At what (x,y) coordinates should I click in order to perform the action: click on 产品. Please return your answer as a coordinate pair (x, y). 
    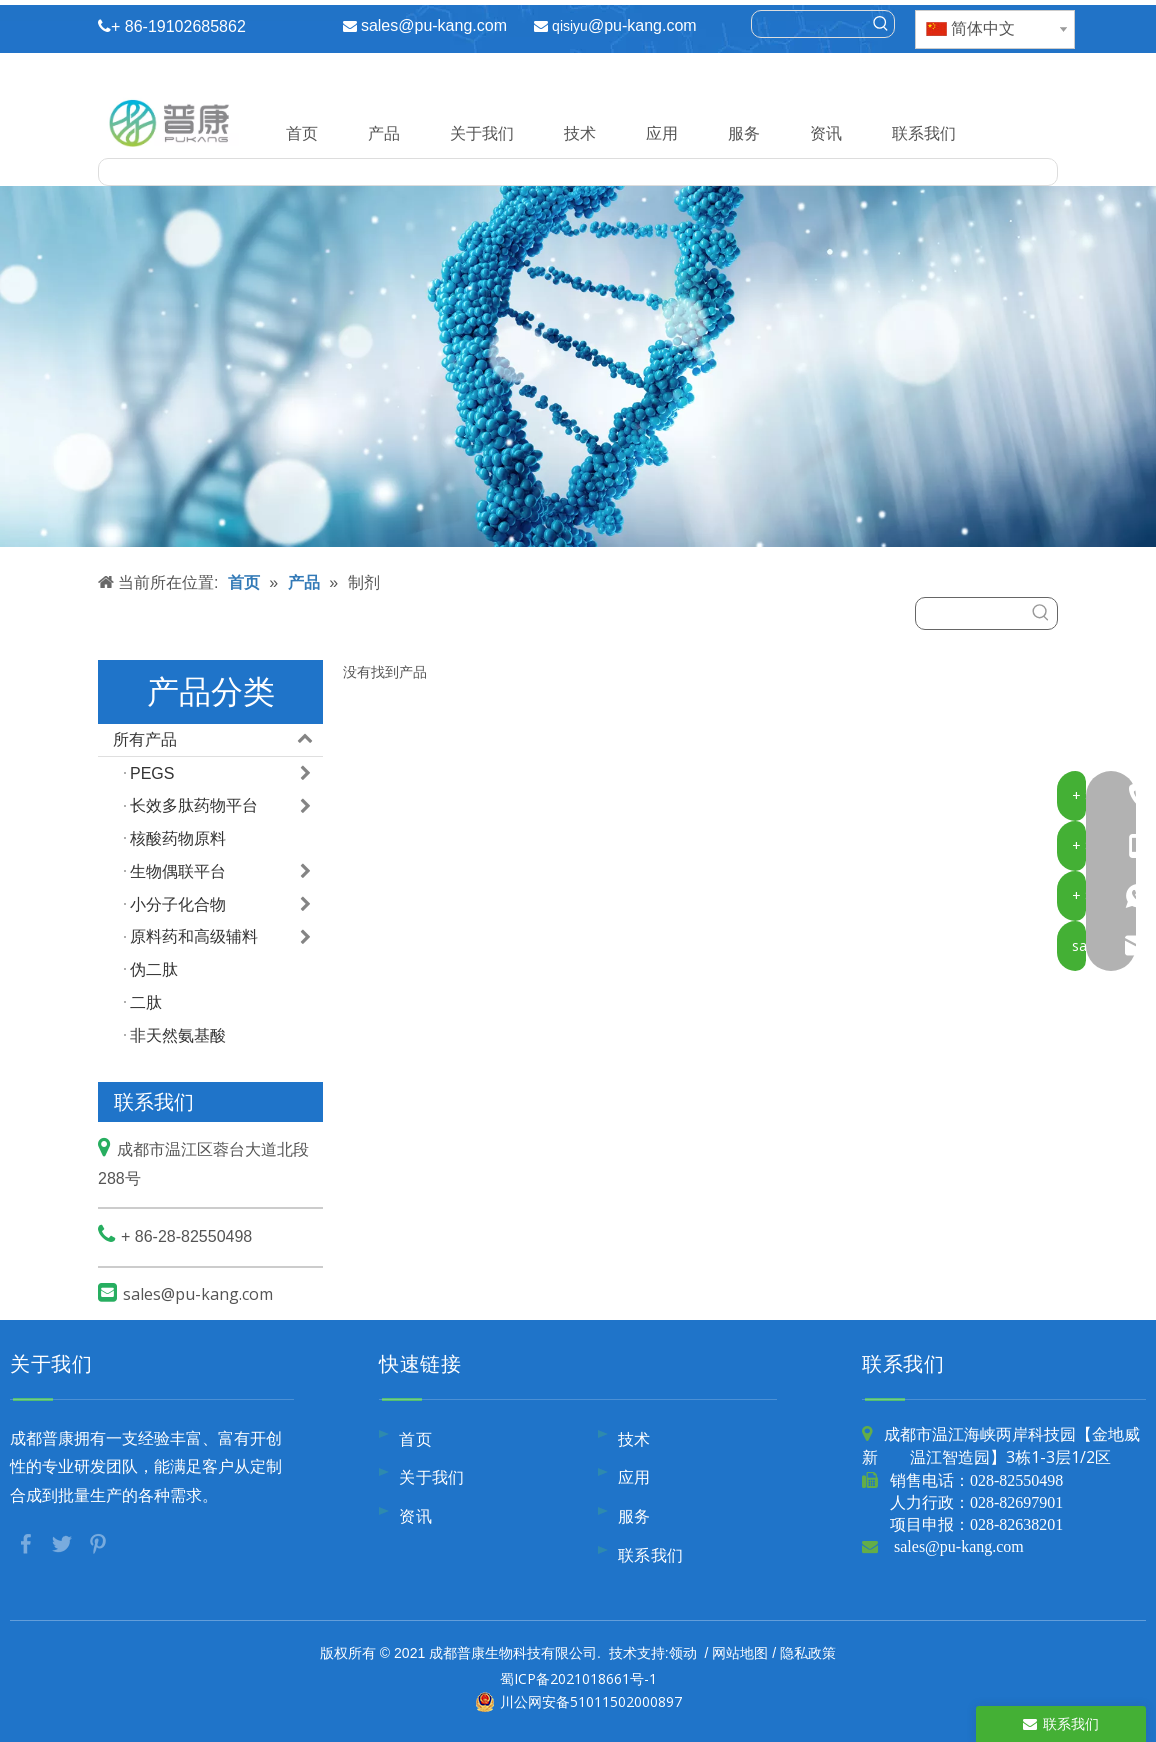
    Looking at the image, I should click on (384, 133).